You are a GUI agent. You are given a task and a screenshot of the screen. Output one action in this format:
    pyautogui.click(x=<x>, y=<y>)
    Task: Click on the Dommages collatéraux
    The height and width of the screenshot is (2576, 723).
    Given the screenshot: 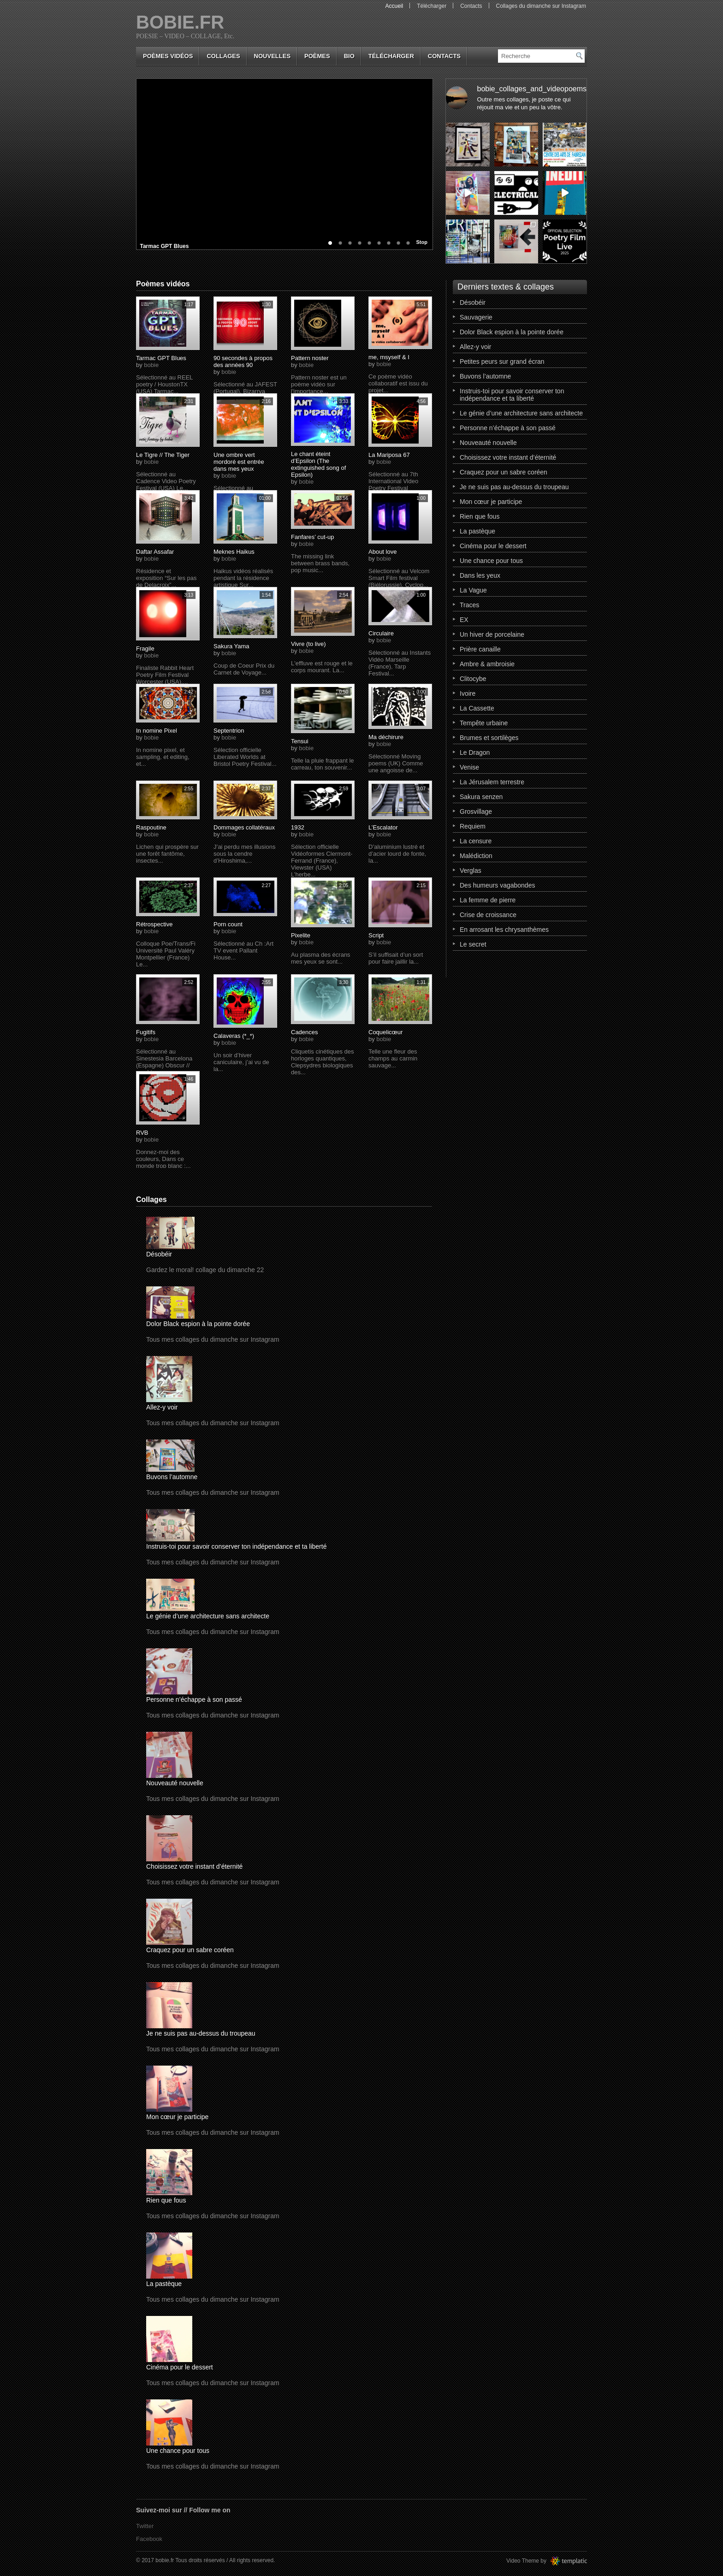 What is the action you would take?
    pyautogui.click(x=244, y=827)
    